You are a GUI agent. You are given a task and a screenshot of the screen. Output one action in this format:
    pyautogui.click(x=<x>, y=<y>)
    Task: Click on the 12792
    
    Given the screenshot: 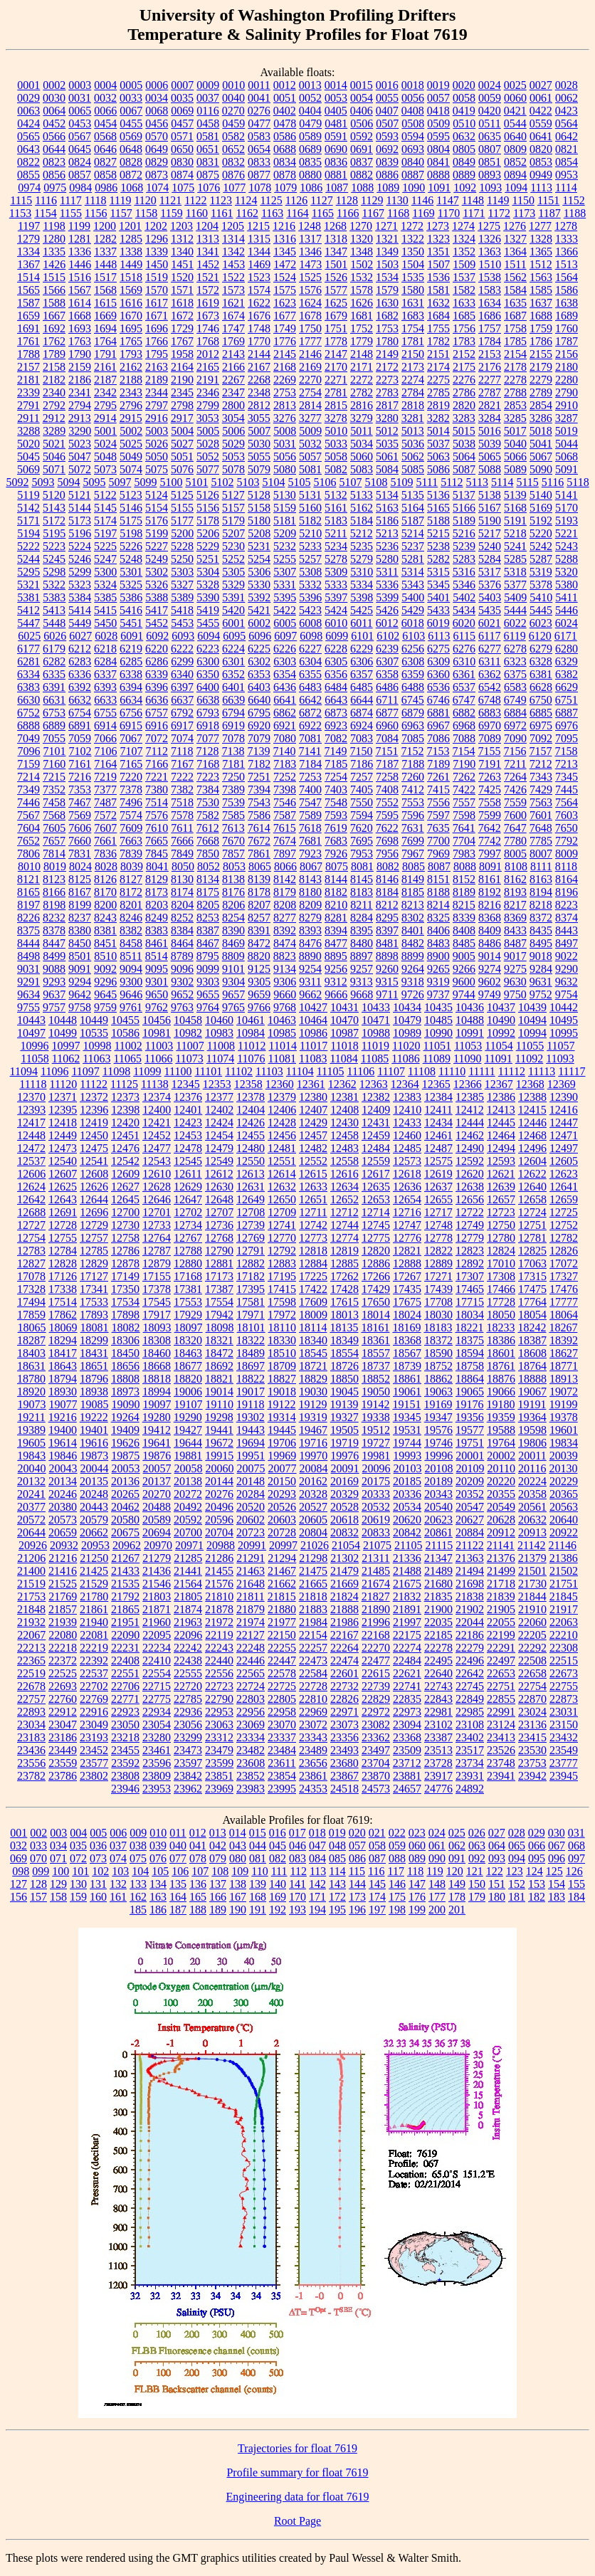 What is the action you would take?
    pyautogui.click(x=282, y=1251)
    